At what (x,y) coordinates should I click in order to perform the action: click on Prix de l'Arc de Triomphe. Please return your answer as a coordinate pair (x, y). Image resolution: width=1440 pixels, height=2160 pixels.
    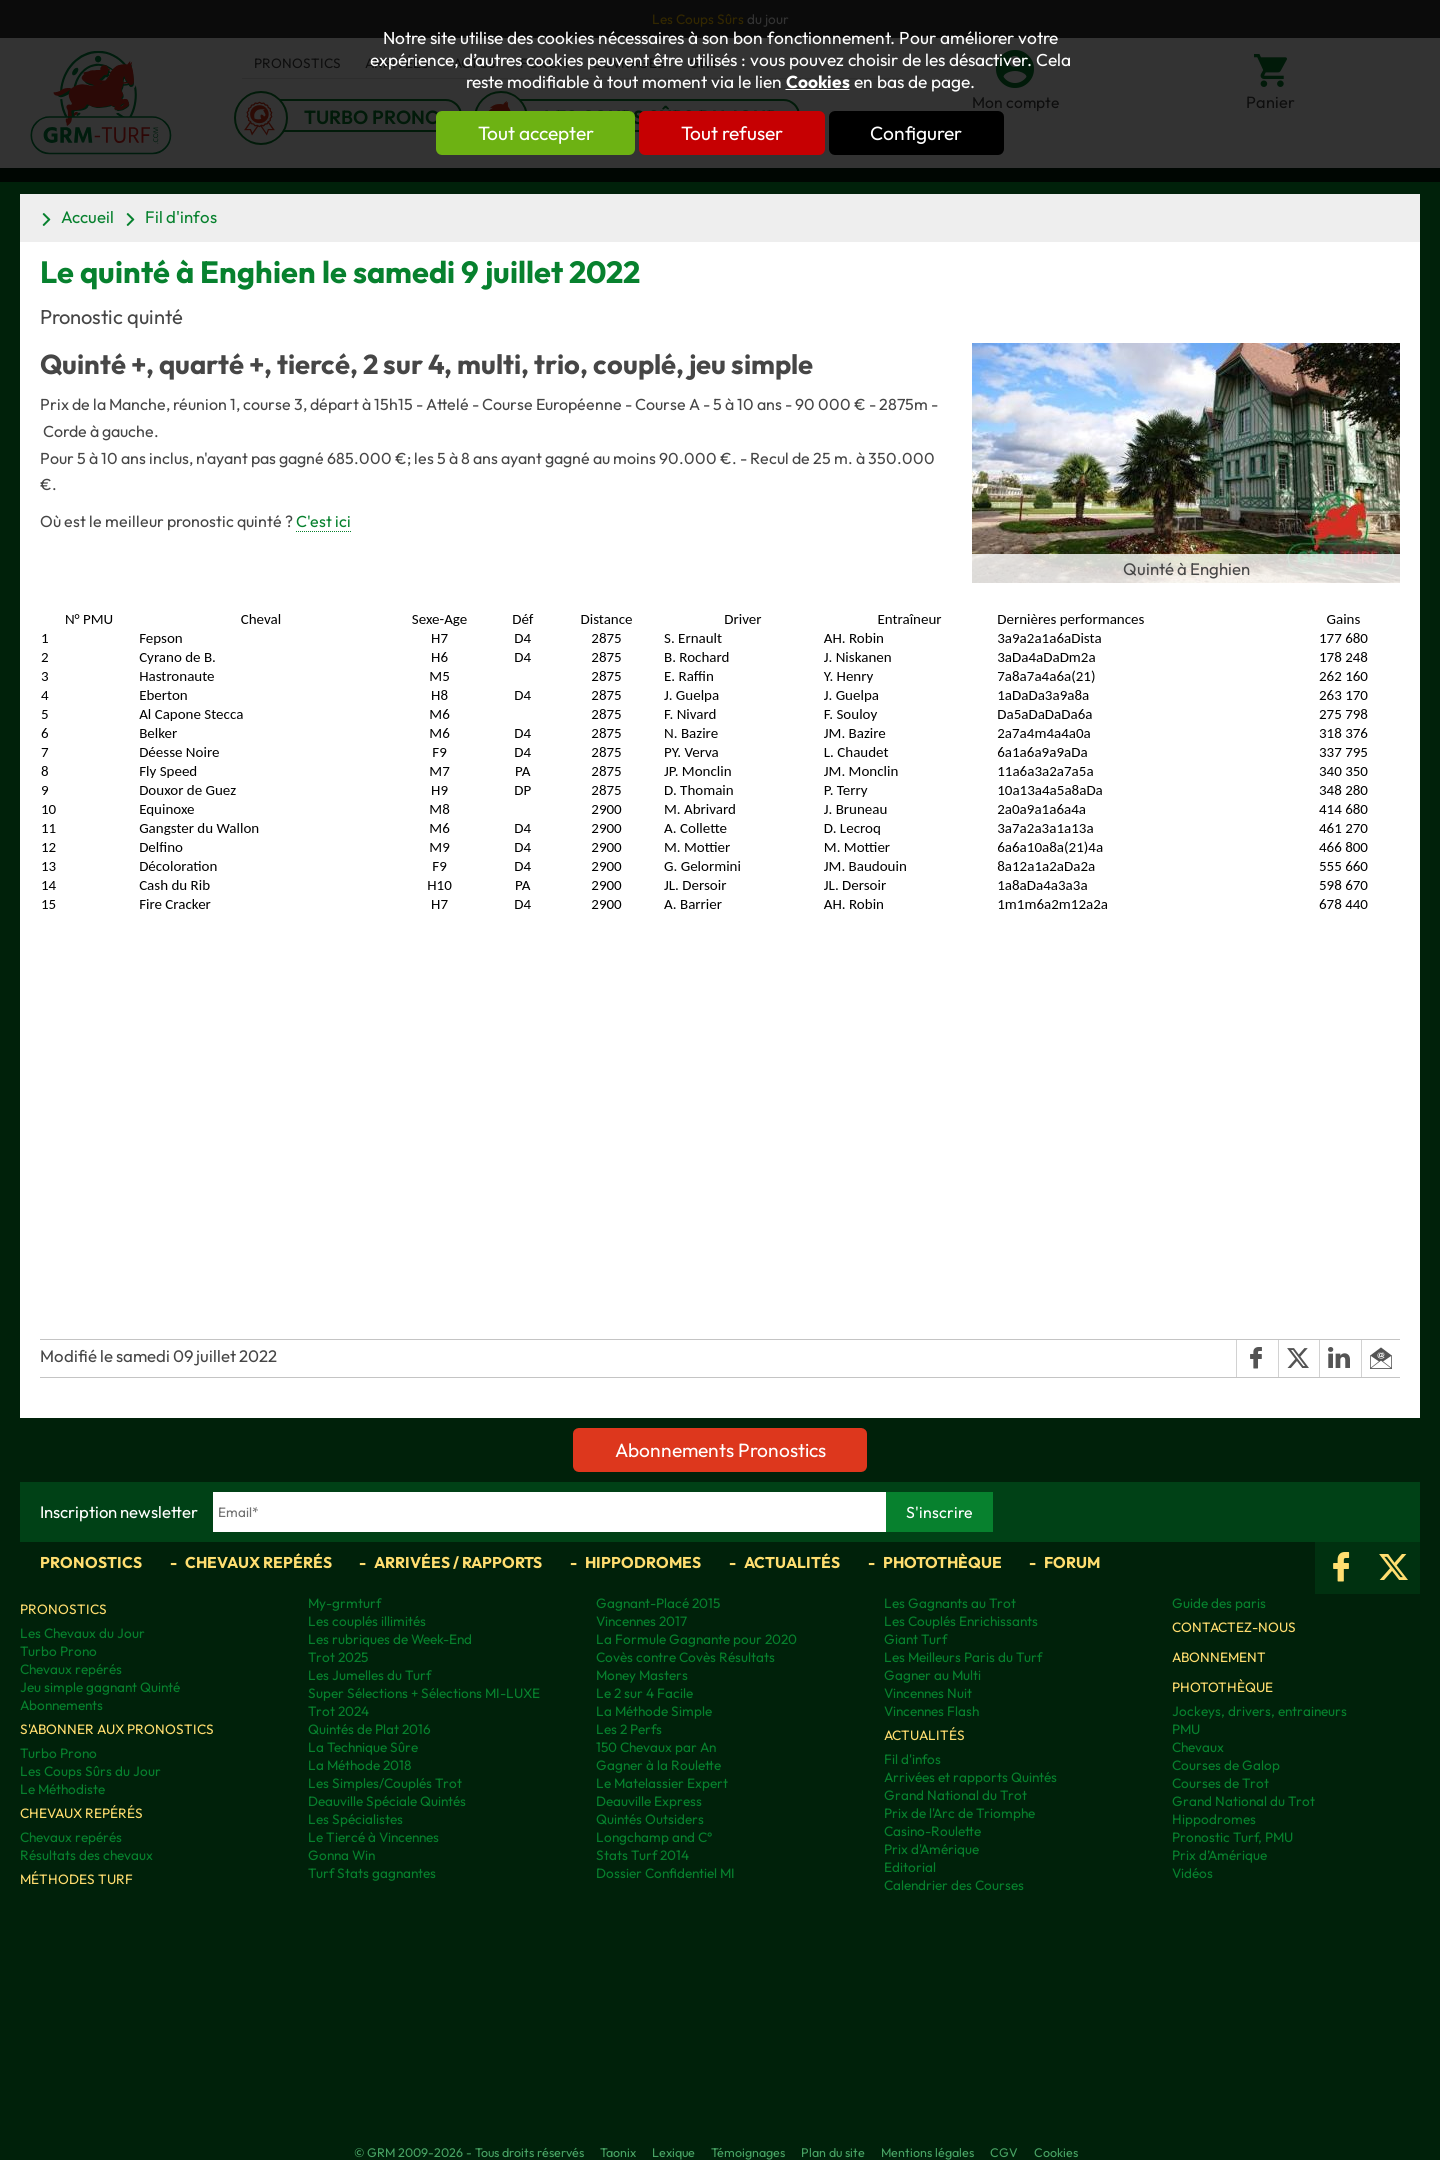
    Looking at the image, I should click on (959, 1813).